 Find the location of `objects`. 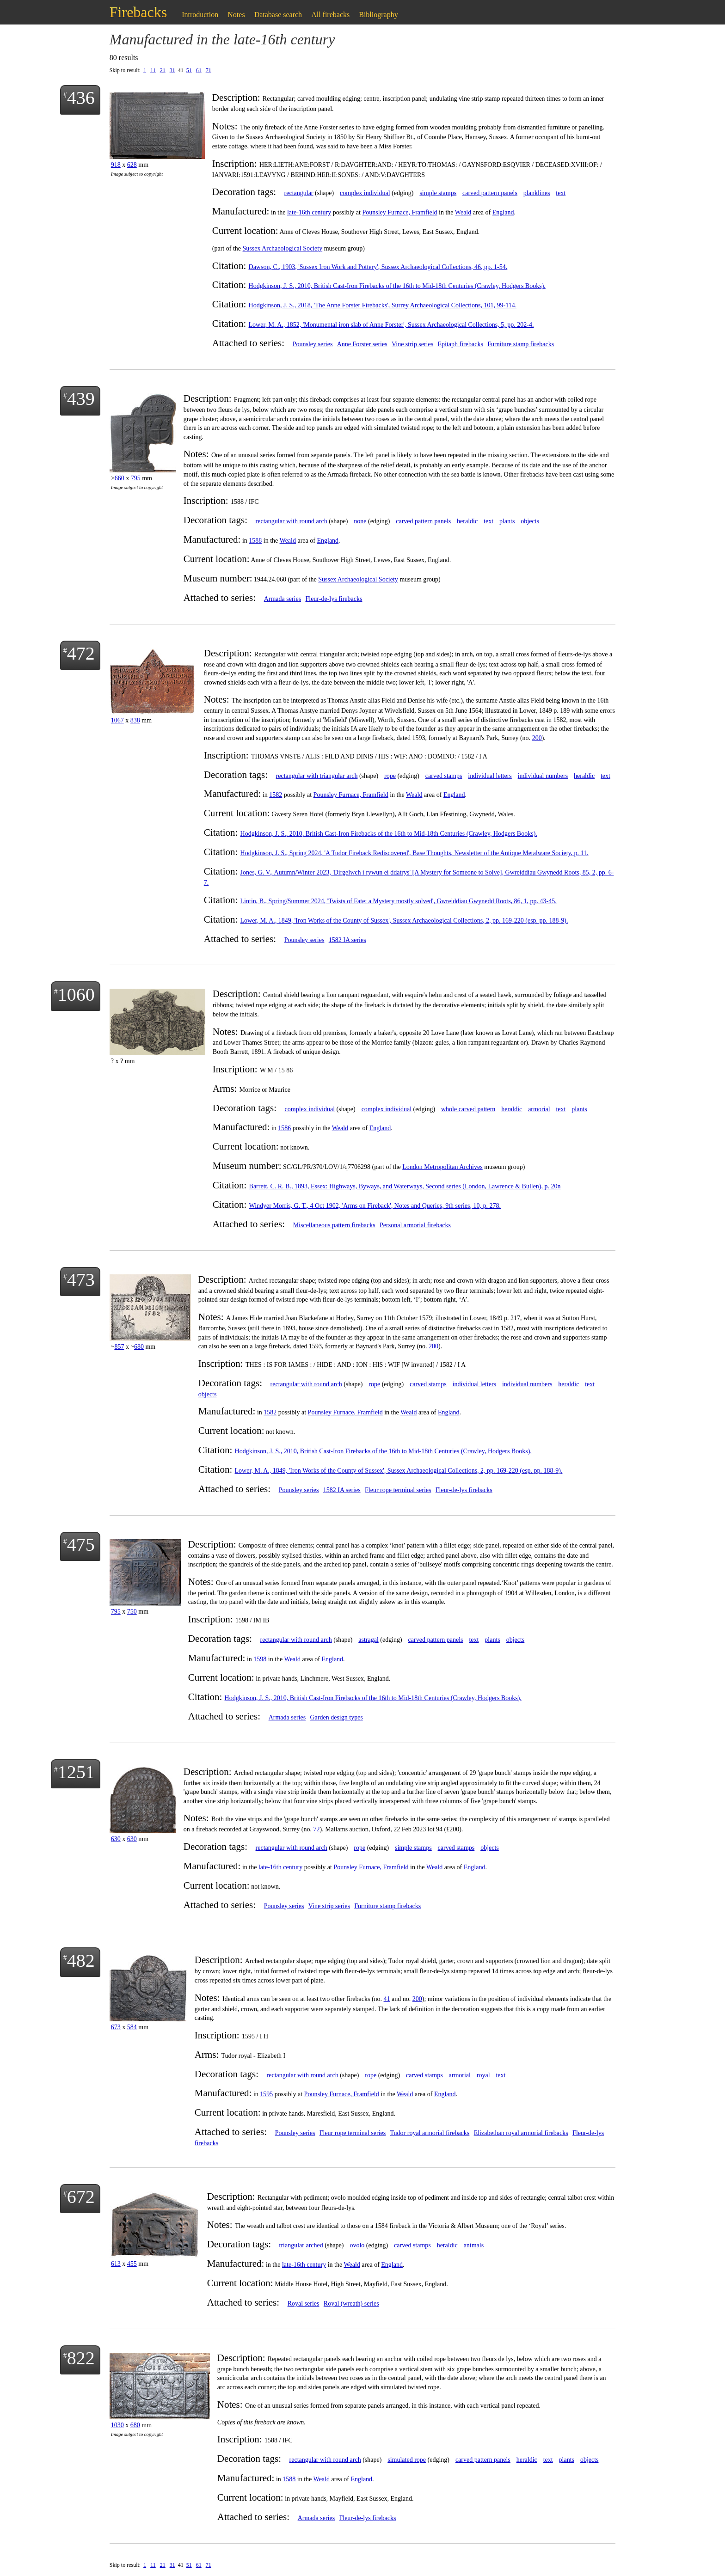

objects is located at coordinates (530, 521).